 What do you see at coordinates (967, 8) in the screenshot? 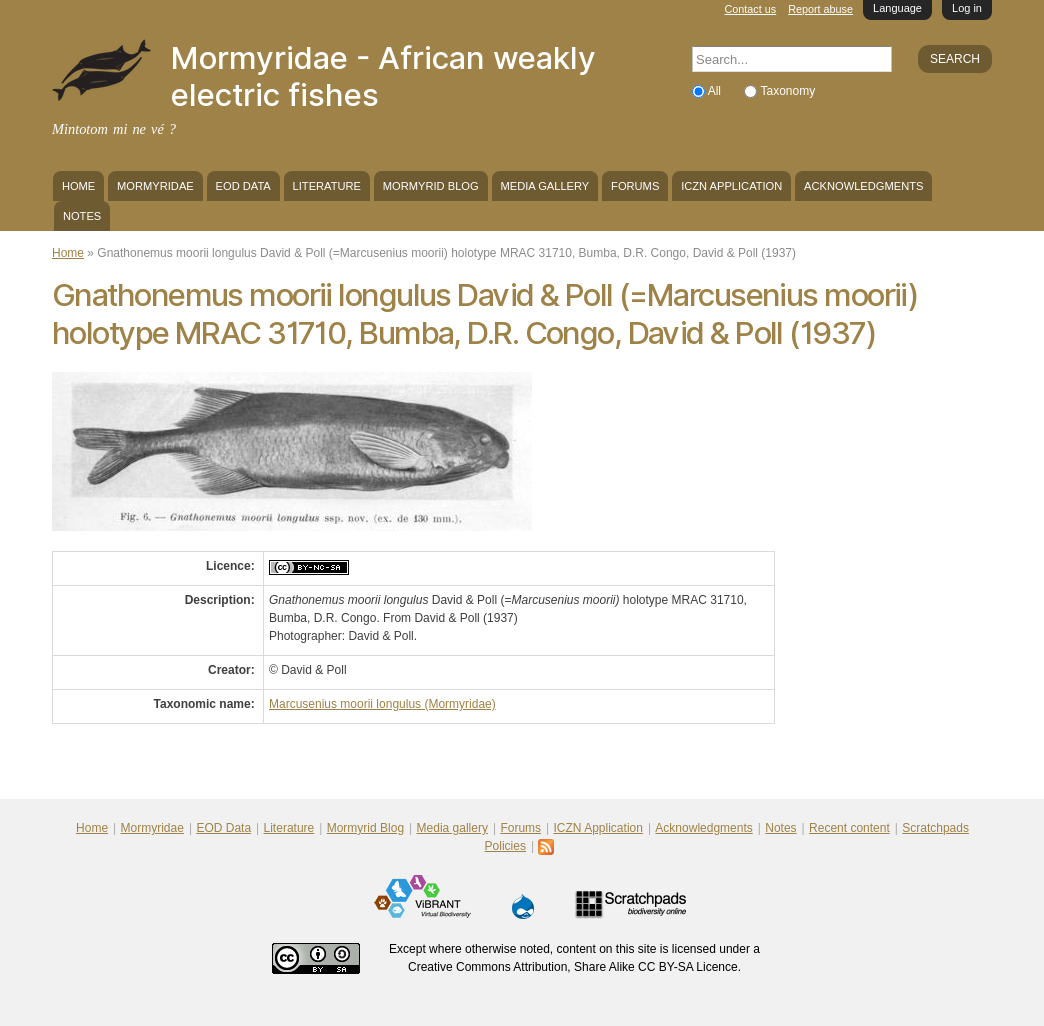
I see `Log in` at bounding box center [967, 8].